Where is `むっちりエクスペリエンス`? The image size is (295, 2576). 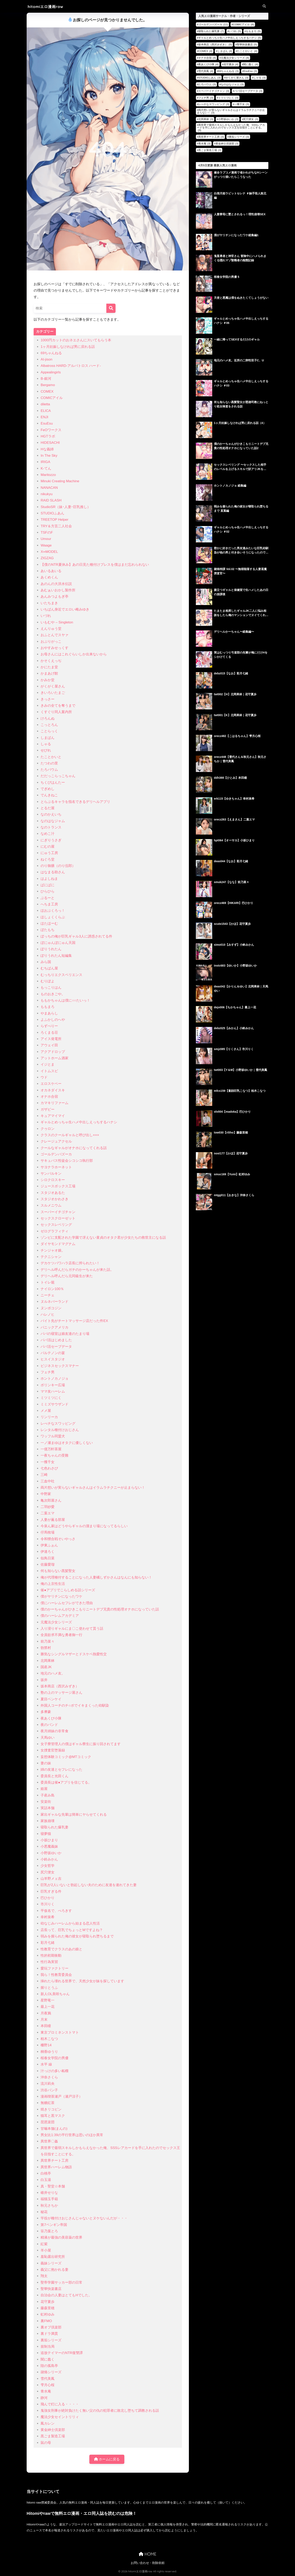
むっちりエクスペリエンス is located at coordinates (61, 975).